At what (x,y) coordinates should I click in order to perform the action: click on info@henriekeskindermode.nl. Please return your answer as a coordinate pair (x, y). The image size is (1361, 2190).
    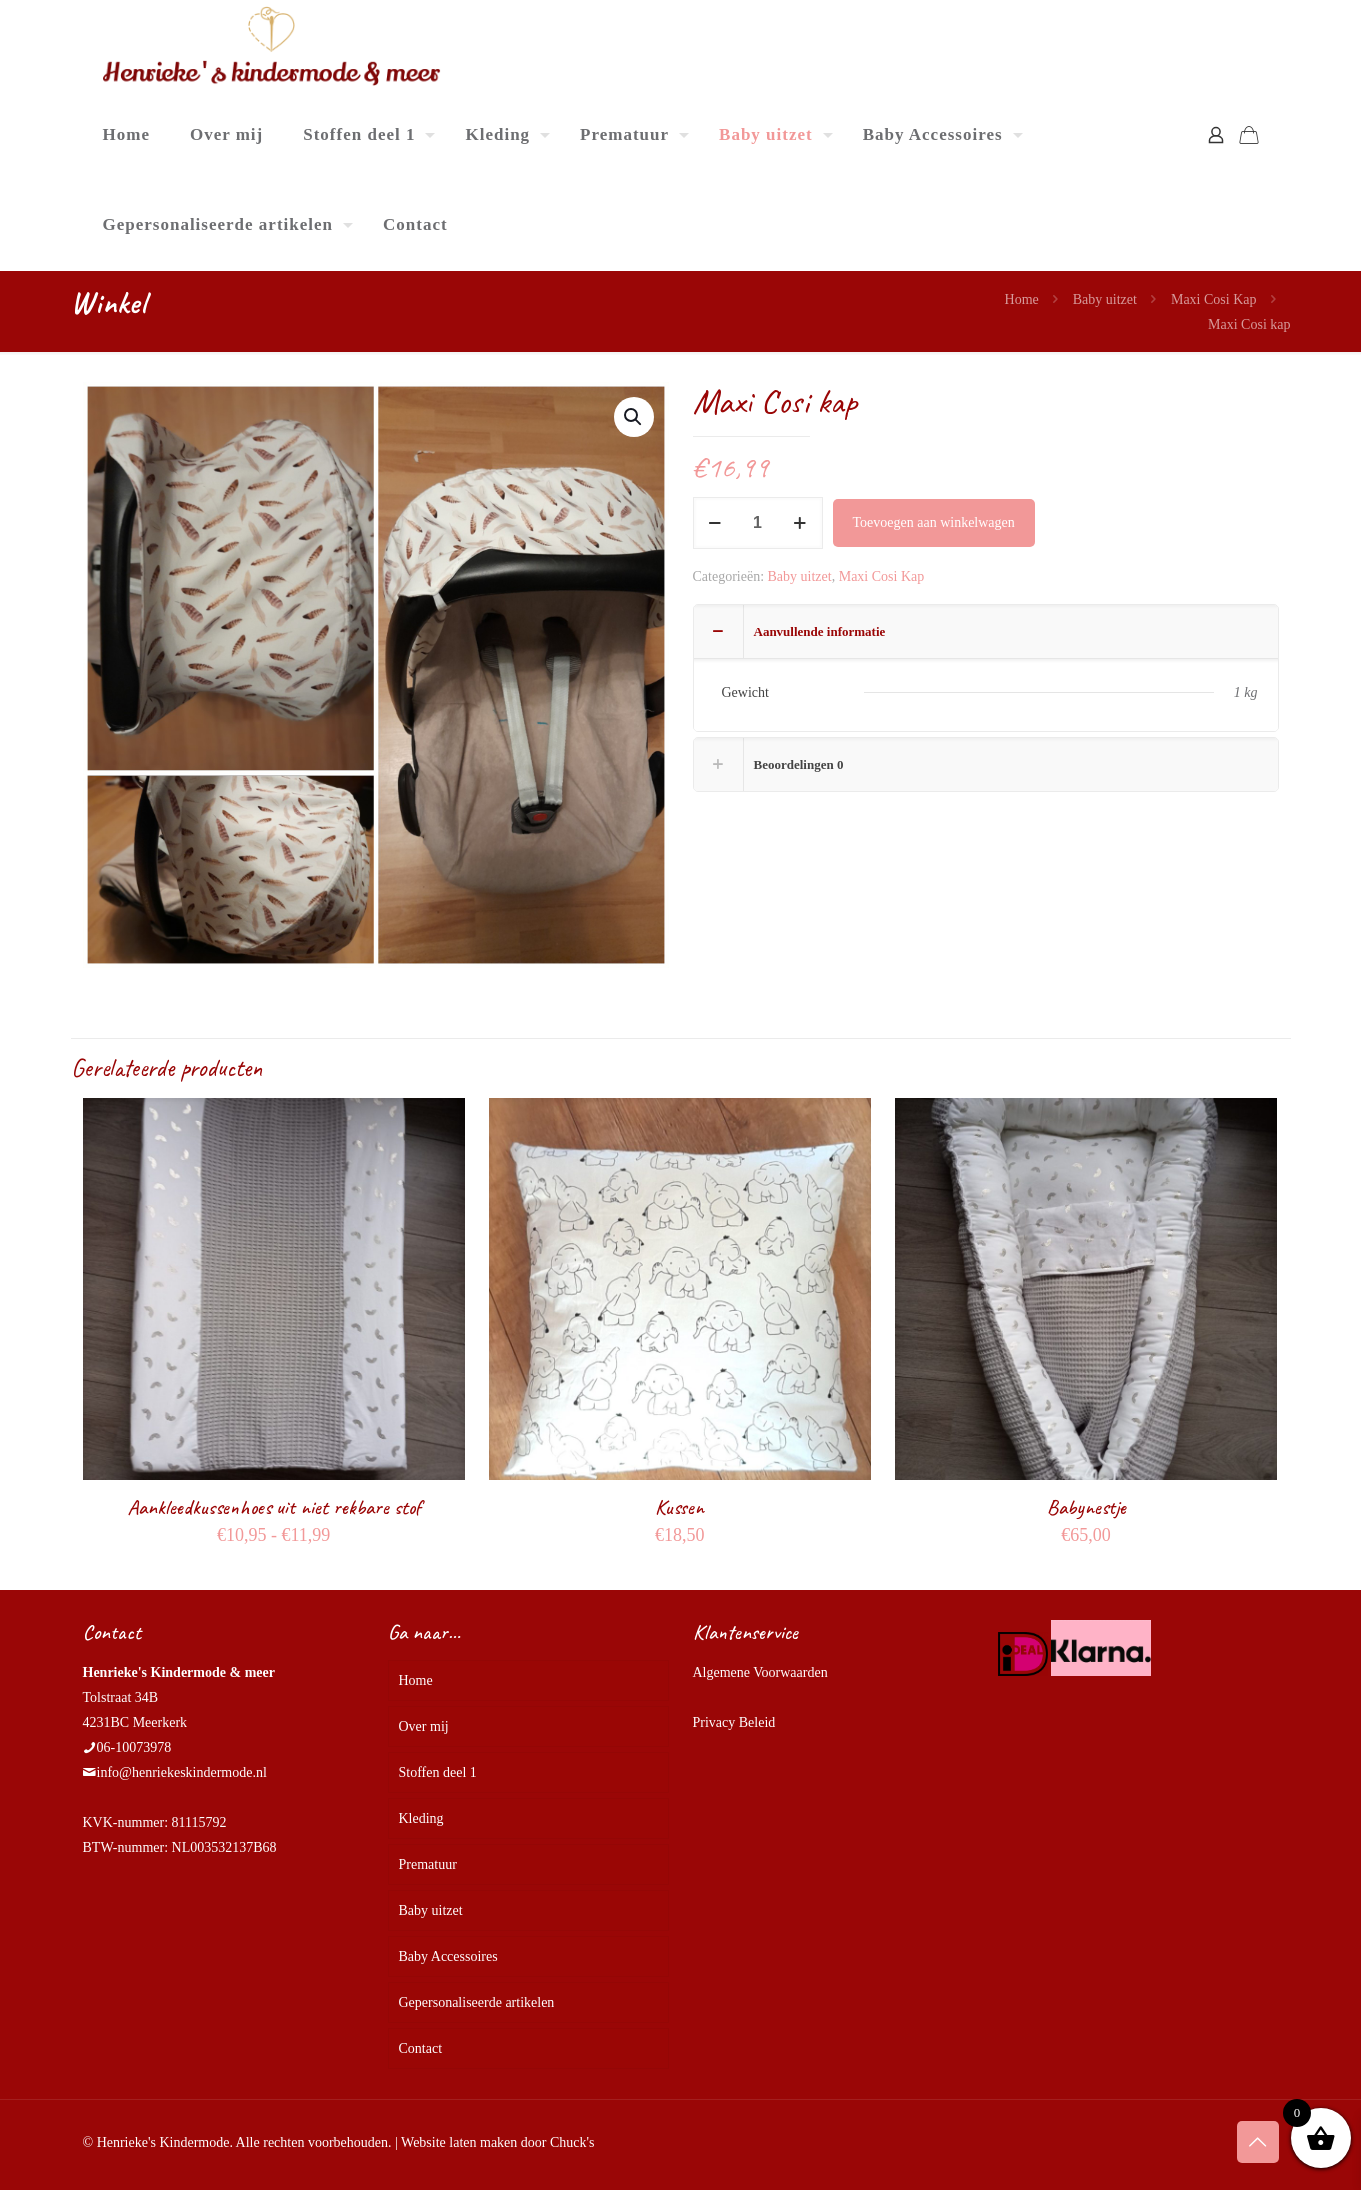
    Looking at the image, I should click on (182, 1772).